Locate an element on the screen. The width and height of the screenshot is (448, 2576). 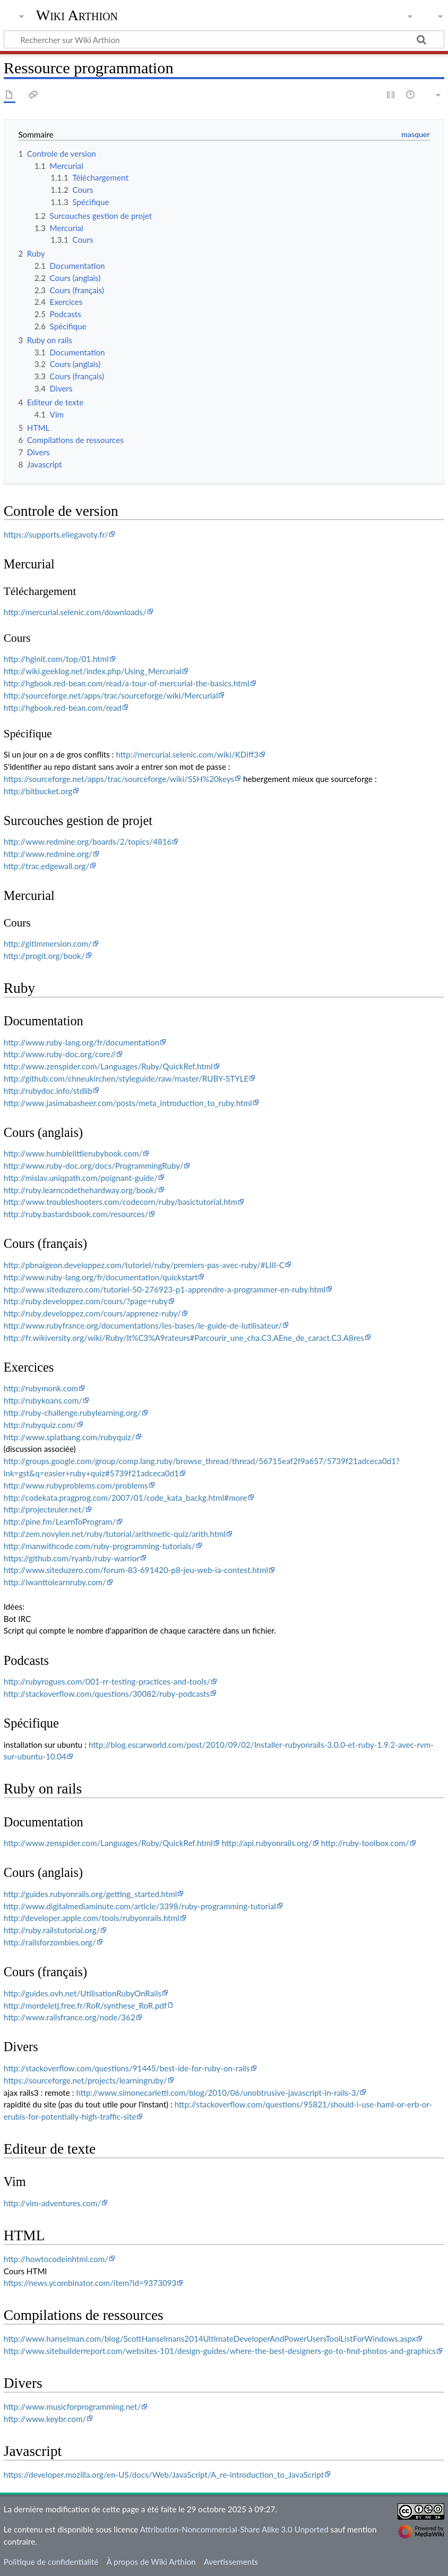
http://projecteuler.net/ is located at coordinates (44, 1509).